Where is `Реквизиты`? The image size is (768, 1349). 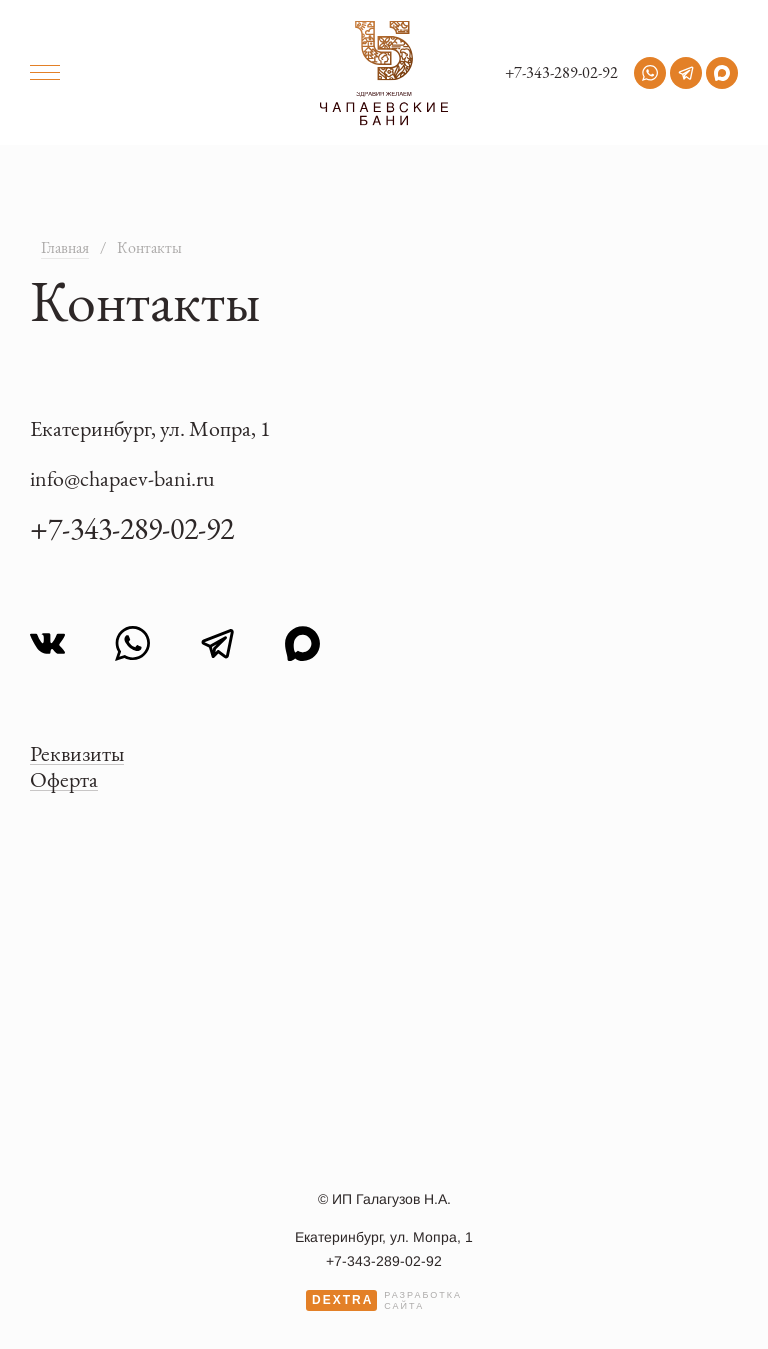
Реквизиты is located at coordinates (77, 753).